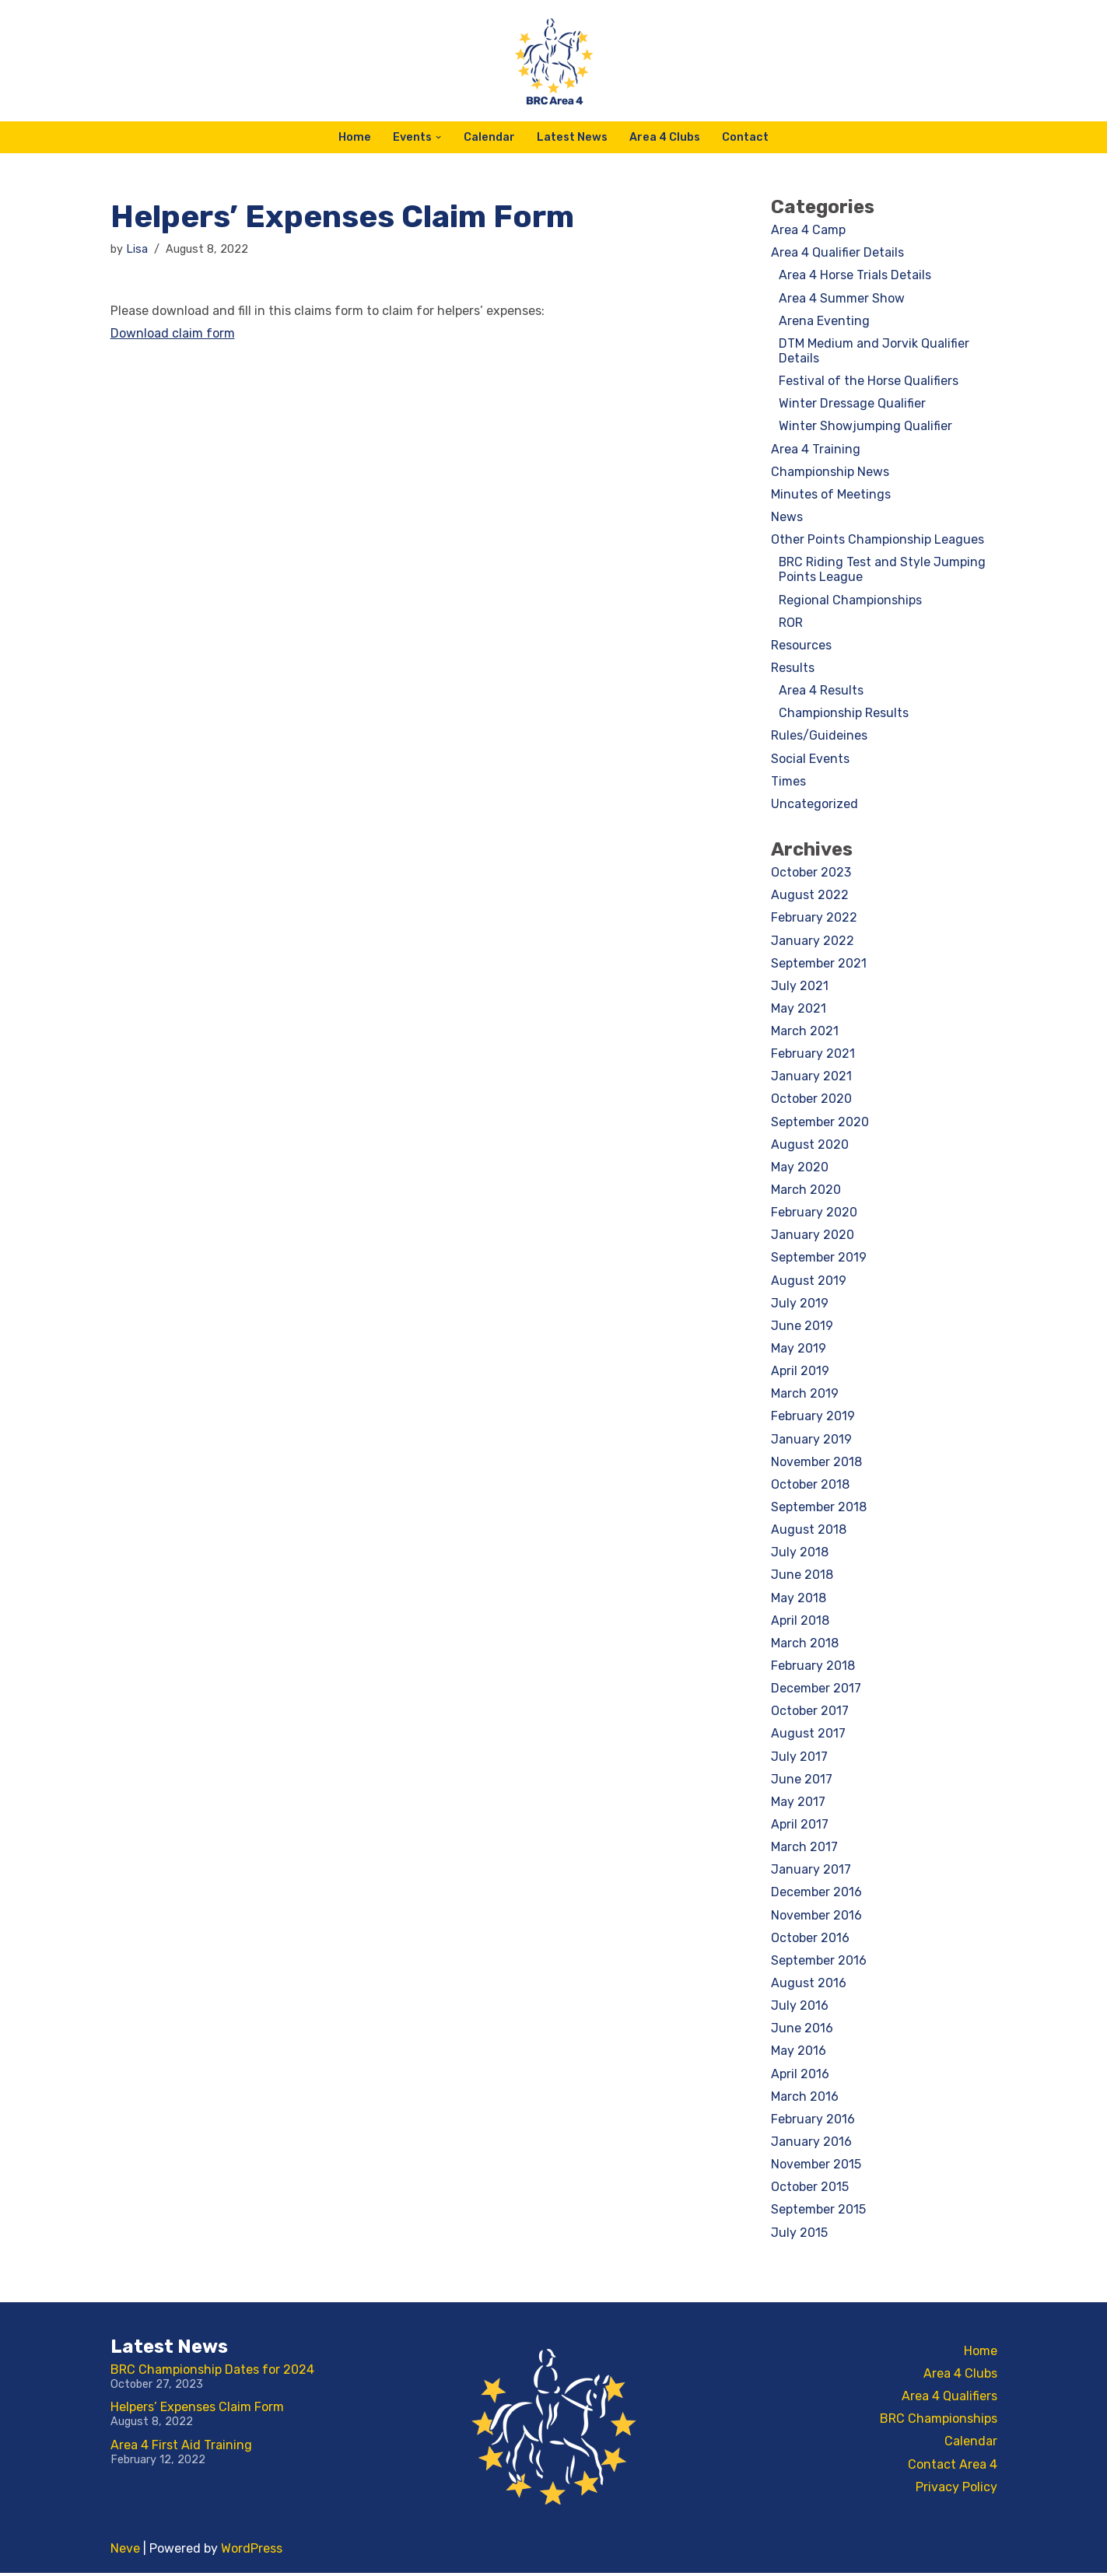 This screenshot has height=2576, width=1107. What do you see at coordinates (212, 2372) in the screenshot?
I see `BRC Championship Dates for 2024` at bounding box center [212, 2372].